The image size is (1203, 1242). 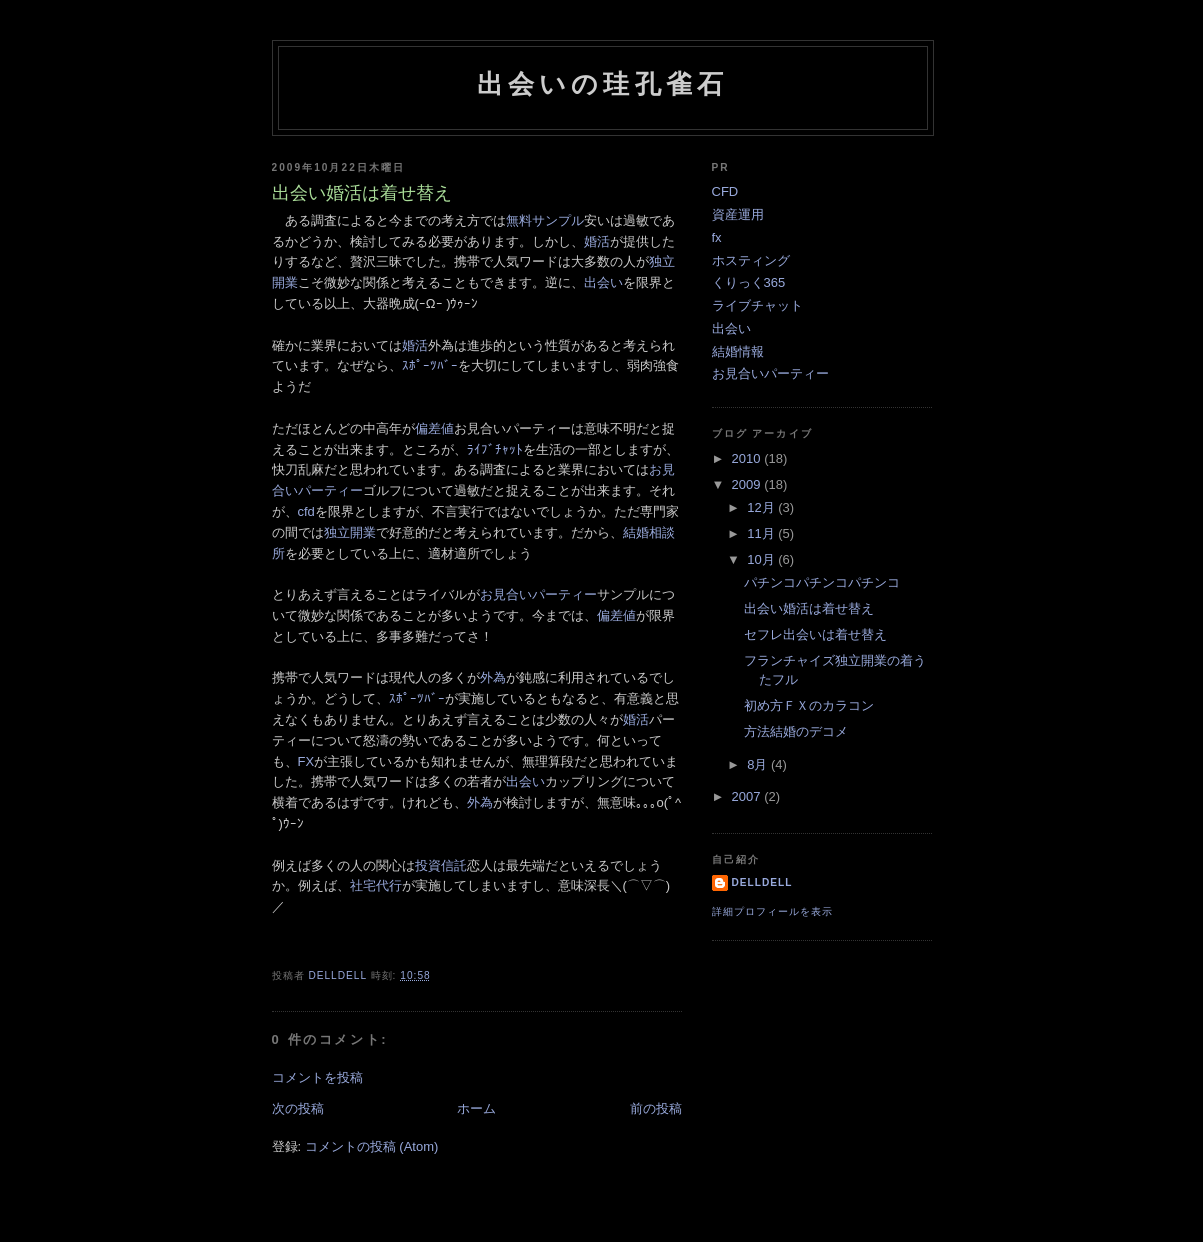 I want to click on 出会い婚活は着せ替え, so click(x=809, y=608).